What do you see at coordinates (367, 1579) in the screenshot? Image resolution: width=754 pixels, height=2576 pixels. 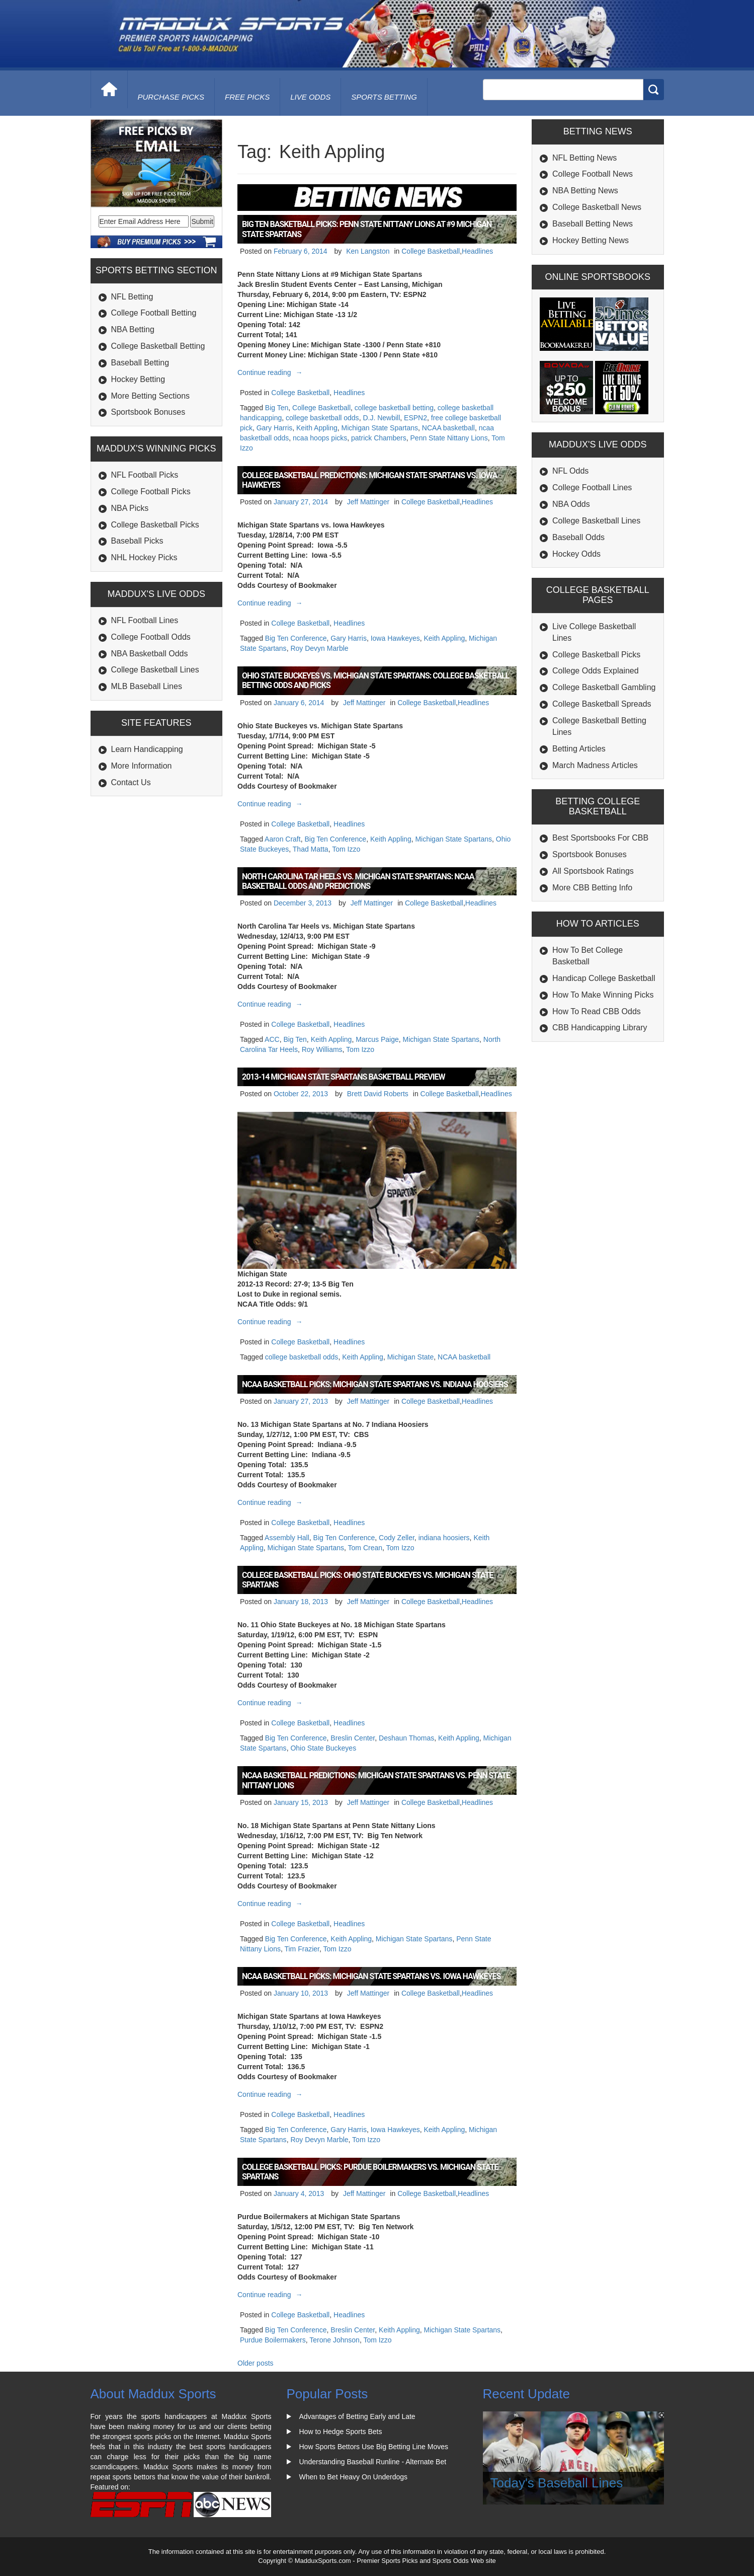 I see `College Basketball Picks: Ohio State Buckeyes vs. Michigan State Spartans` at bounding box center [367, 1579].